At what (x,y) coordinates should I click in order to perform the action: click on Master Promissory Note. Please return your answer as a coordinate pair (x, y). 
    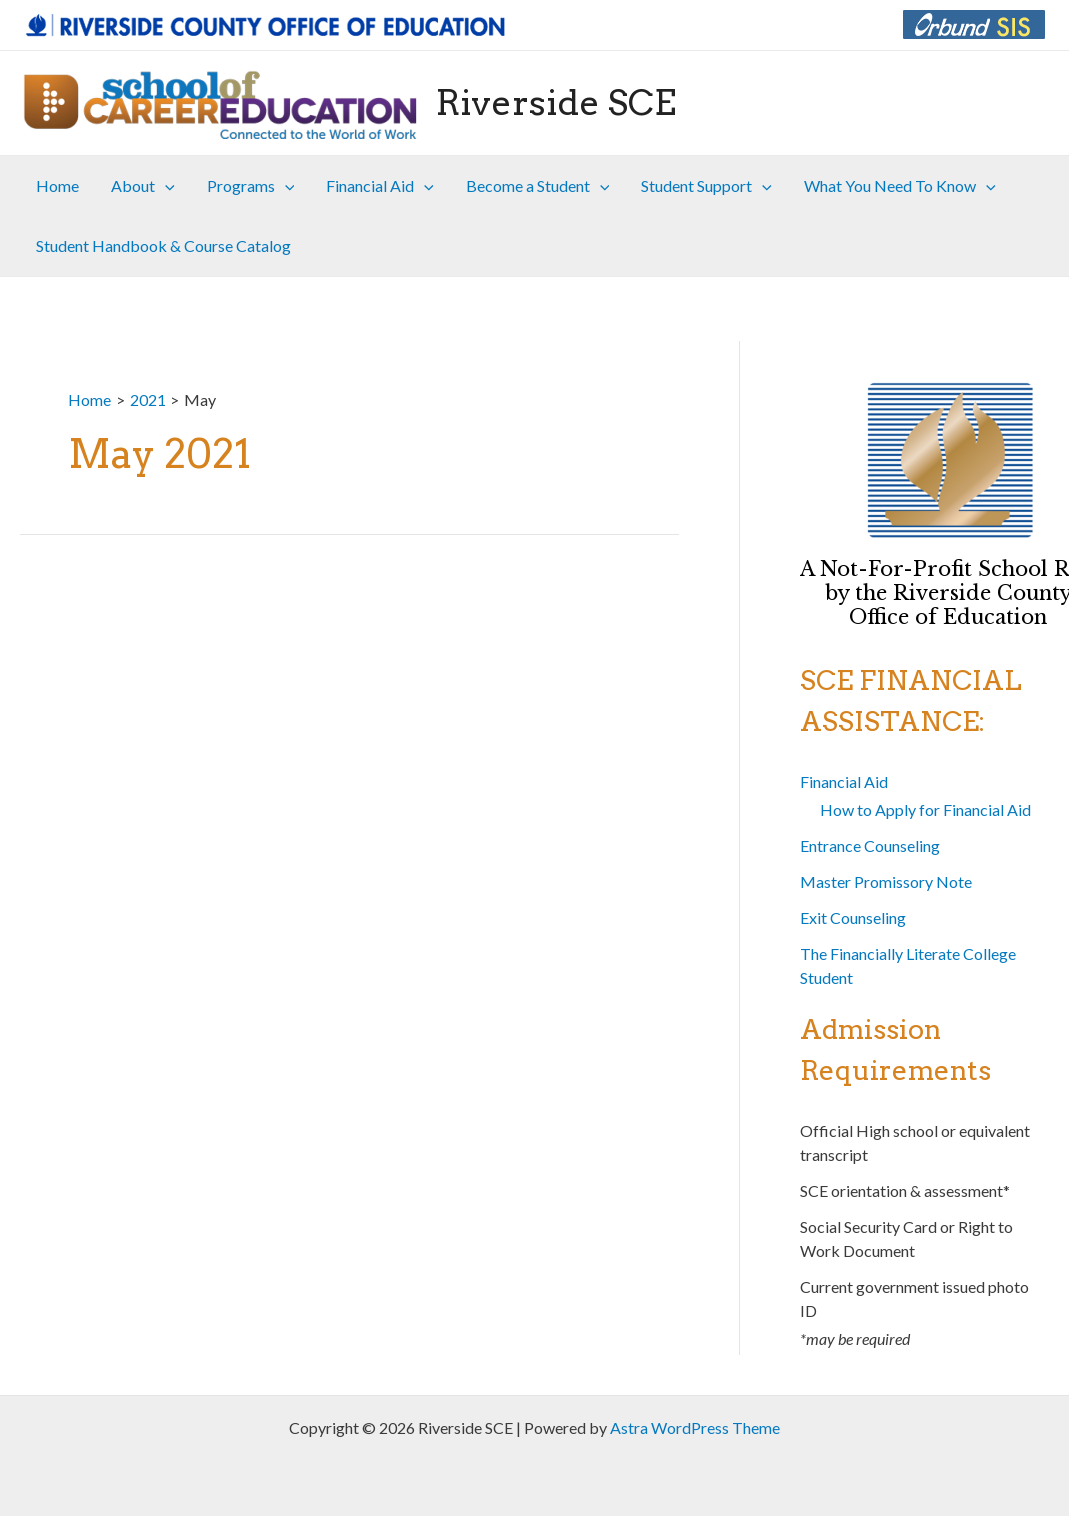
    Looking at the image, I should click on (886, 881).